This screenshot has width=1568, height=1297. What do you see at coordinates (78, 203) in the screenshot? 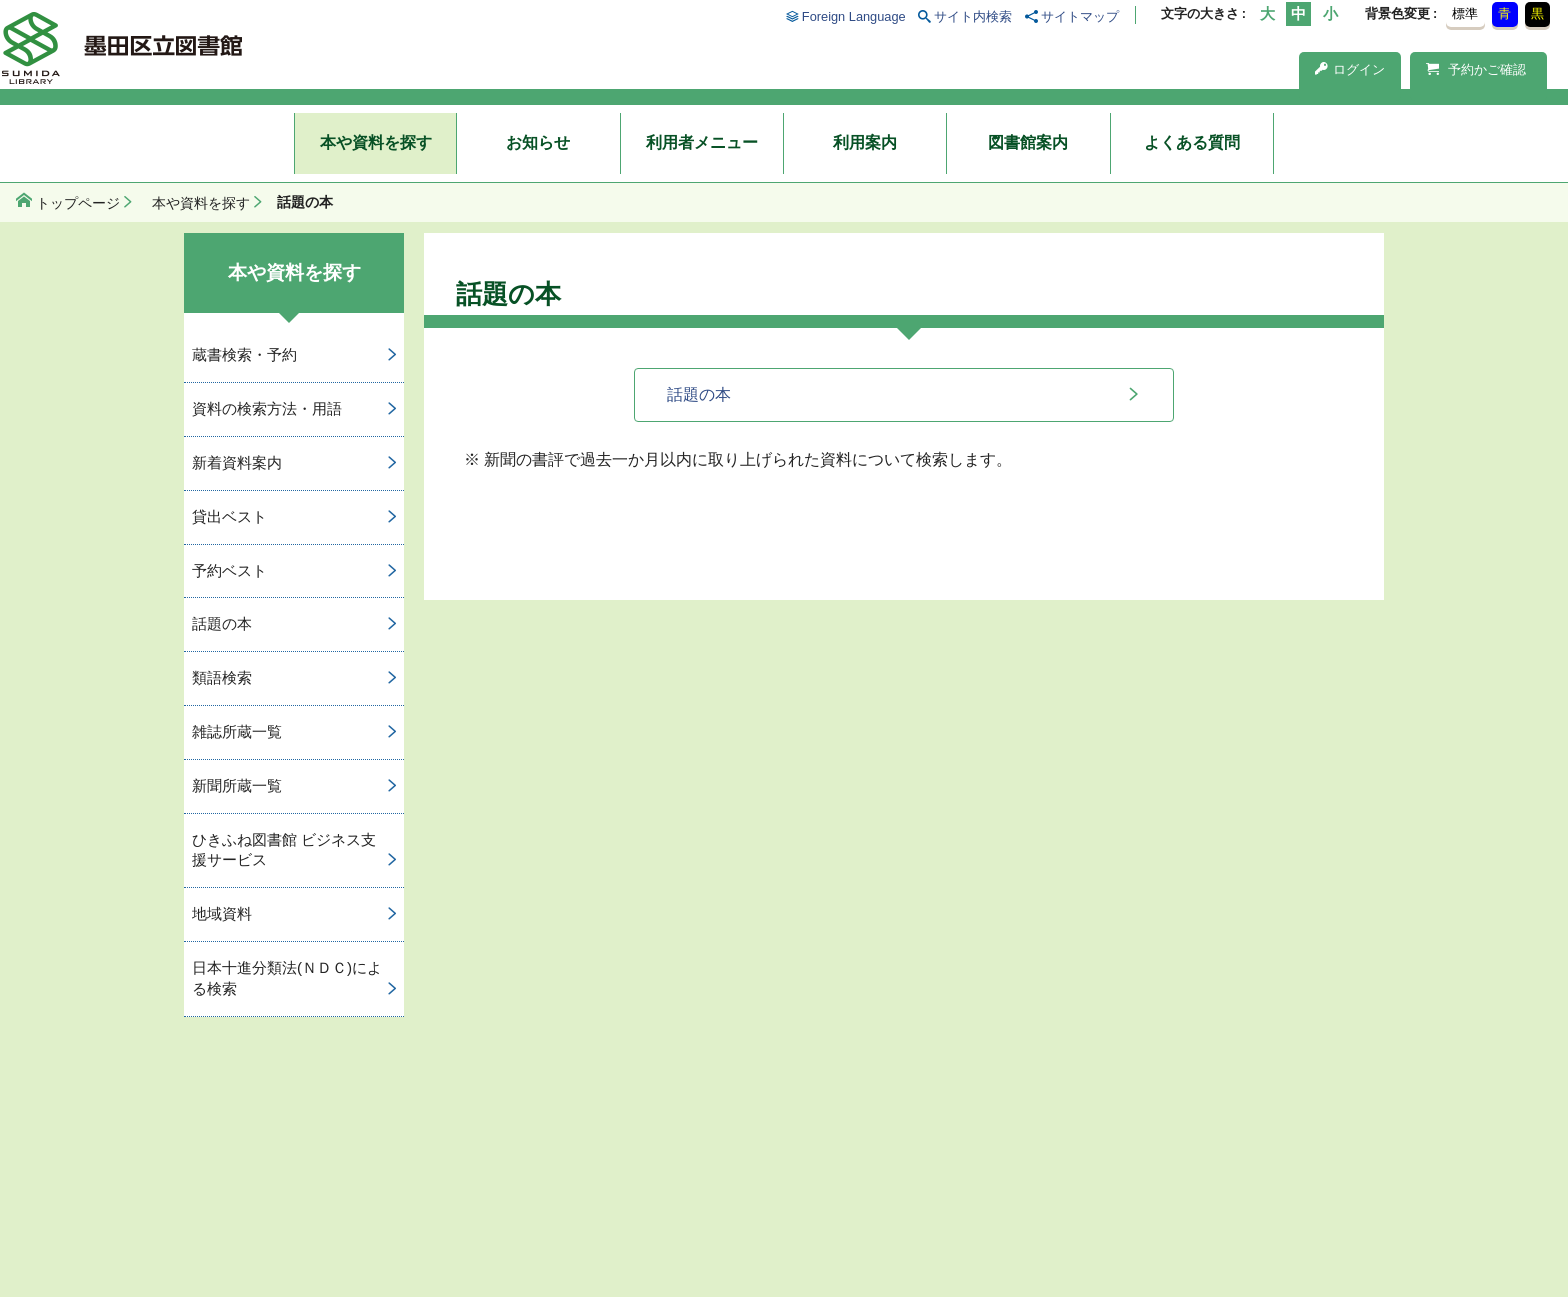
I see `トップページ` at bounding box center [78, 203].